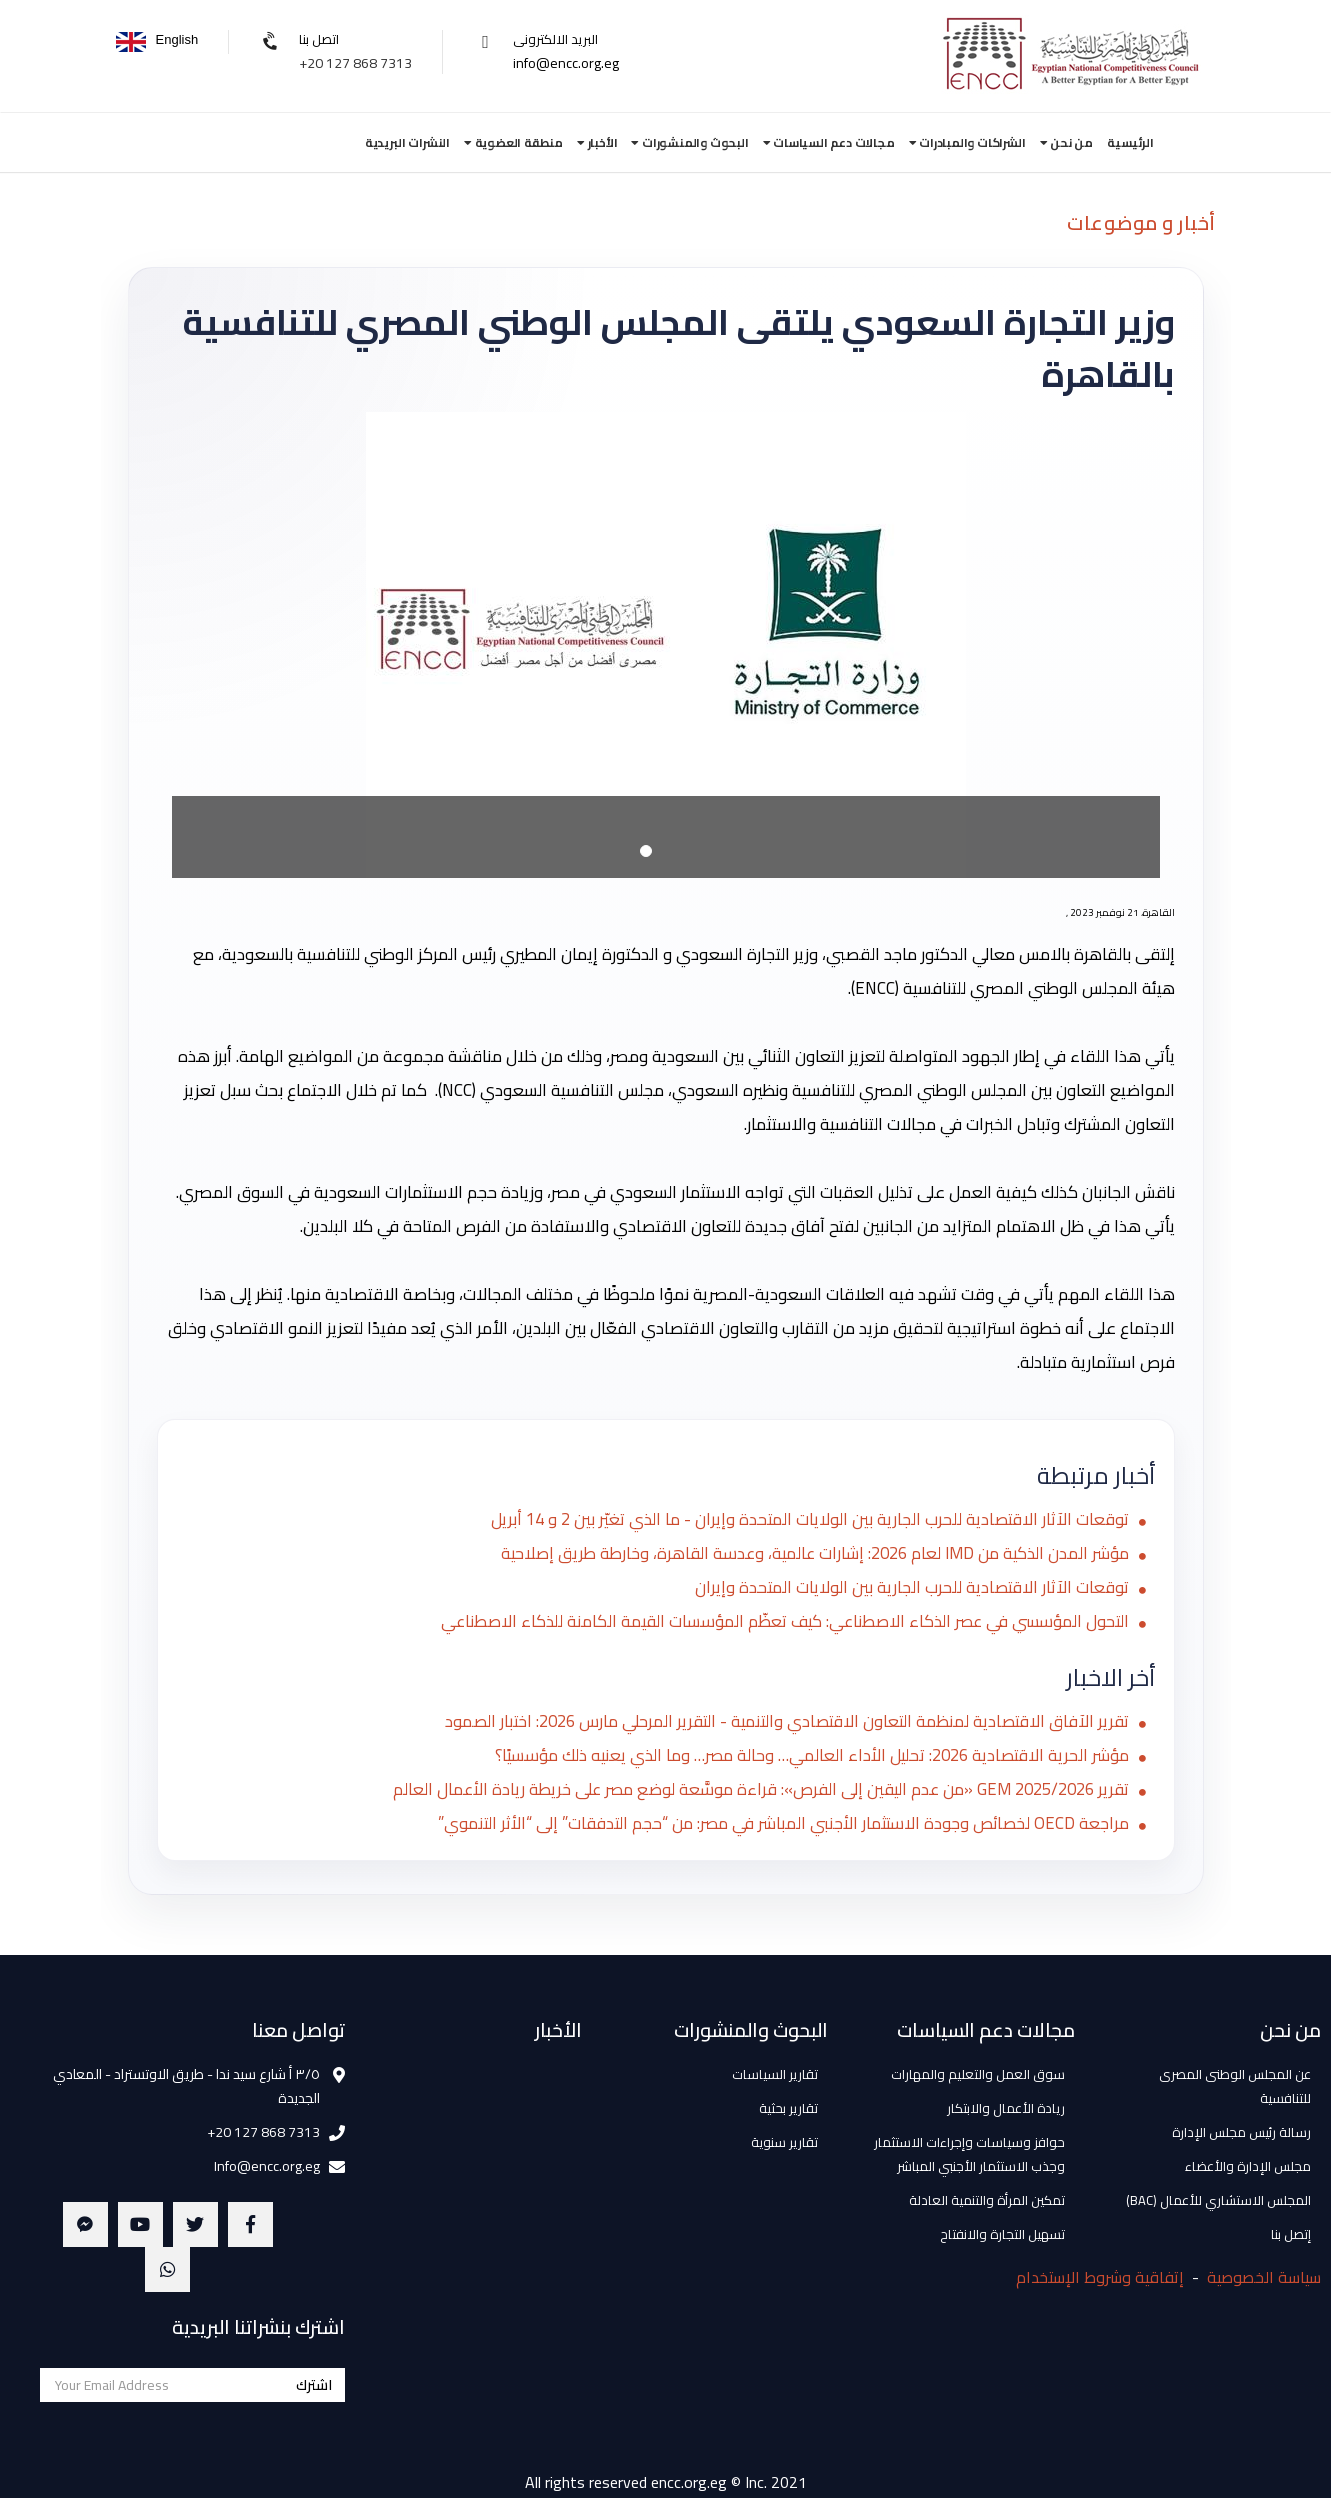  Describe the element at coordinates (267, 2166) in the screenshot. I see `Info@encc.org.eg` at that location.